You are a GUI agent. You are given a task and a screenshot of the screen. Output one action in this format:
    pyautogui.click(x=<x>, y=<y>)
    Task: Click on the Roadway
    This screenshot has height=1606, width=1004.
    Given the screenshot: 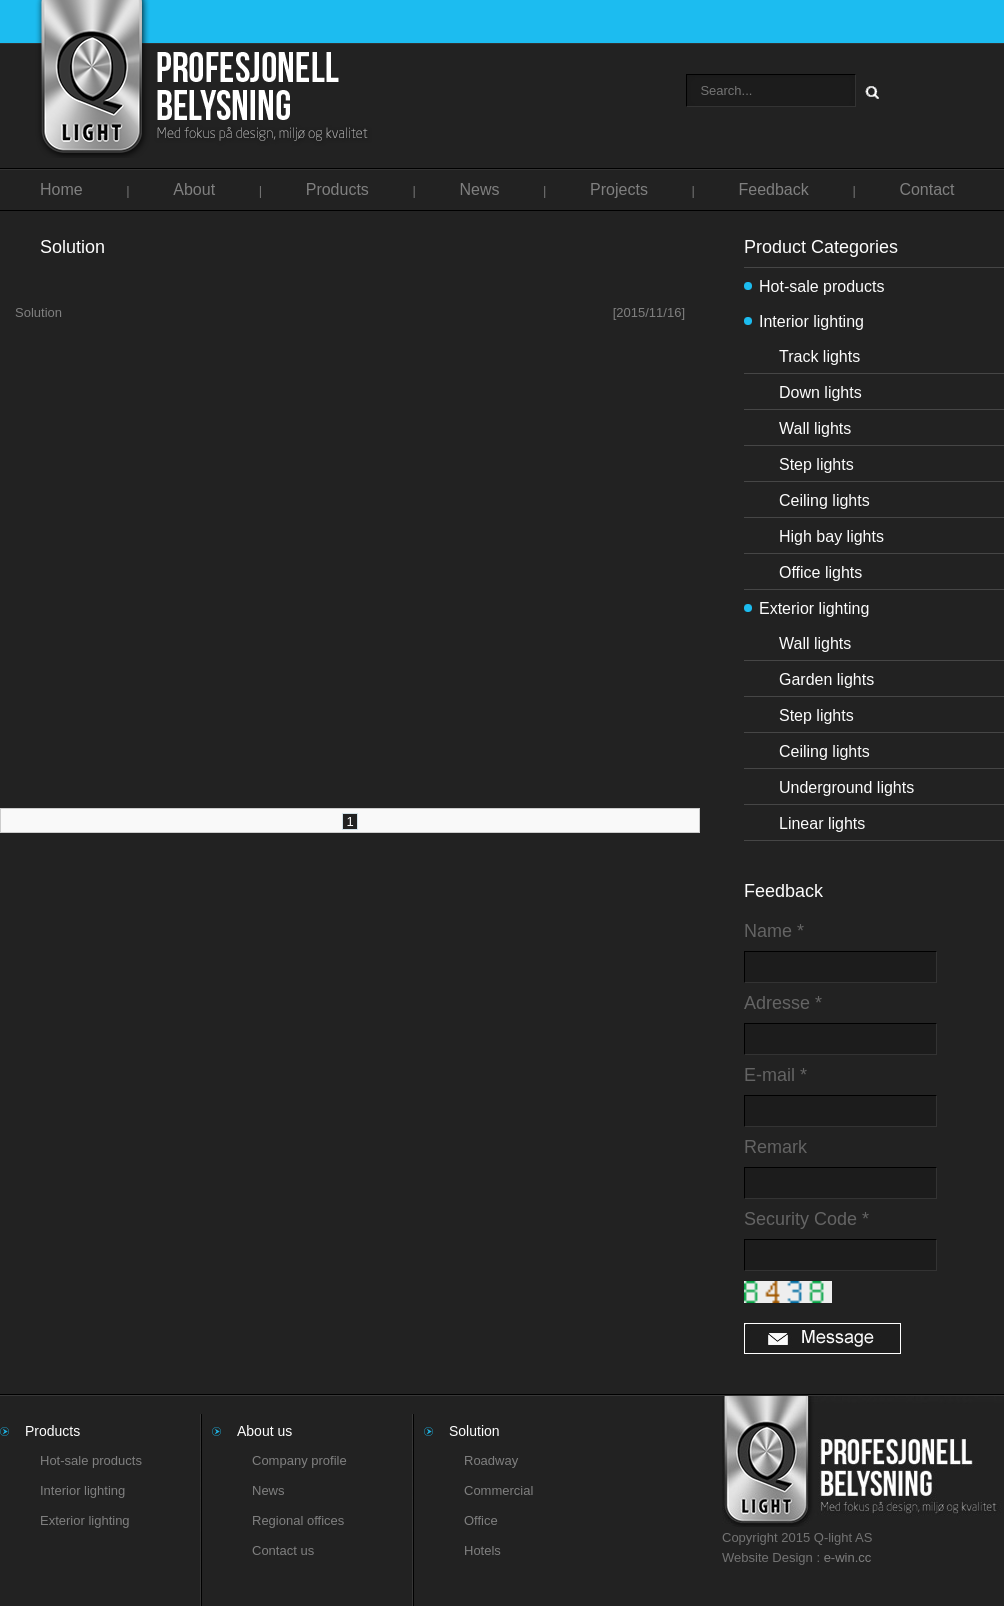 What is the action you would take?
    pyautogui.click(x=491, y=1460)
    